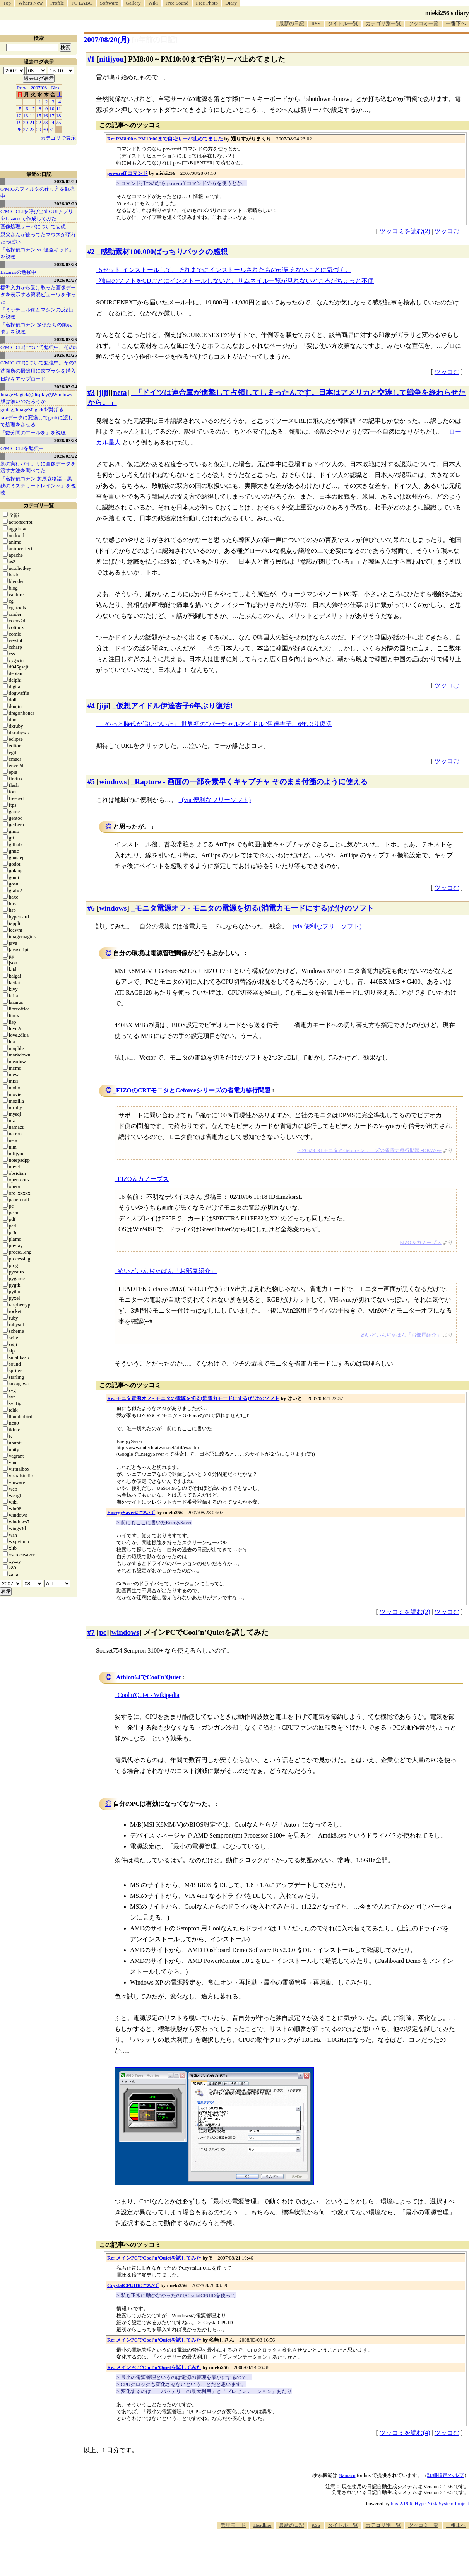 The width and height of the screenshot is (469, 2576). I want to click on 15, so click(38, 115).